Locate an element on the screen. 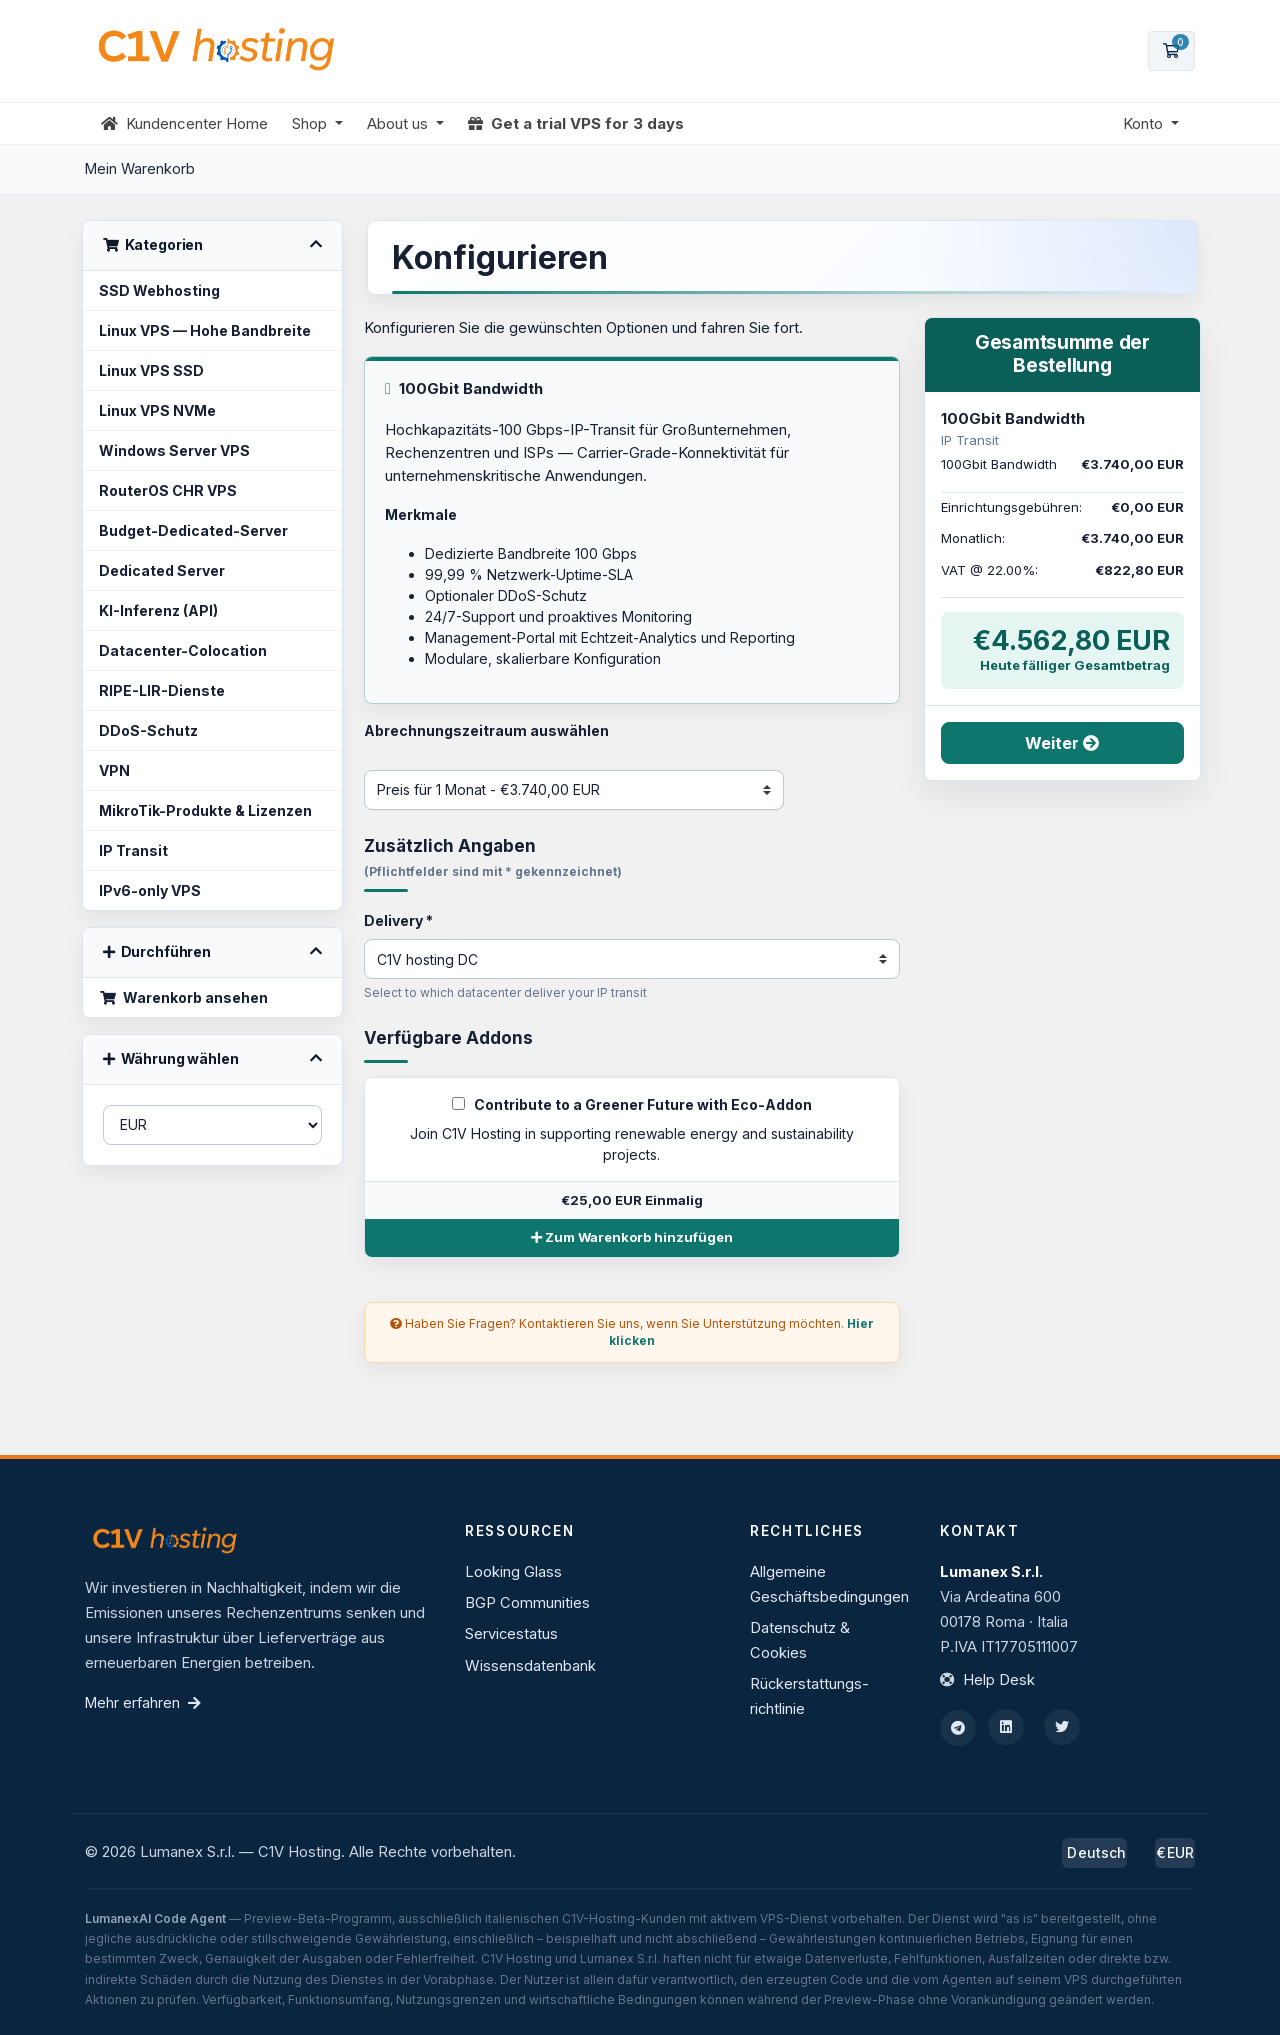 This screenshot has height=2035, width=1280. [Telegram] is located at coordinates (958, 1728).